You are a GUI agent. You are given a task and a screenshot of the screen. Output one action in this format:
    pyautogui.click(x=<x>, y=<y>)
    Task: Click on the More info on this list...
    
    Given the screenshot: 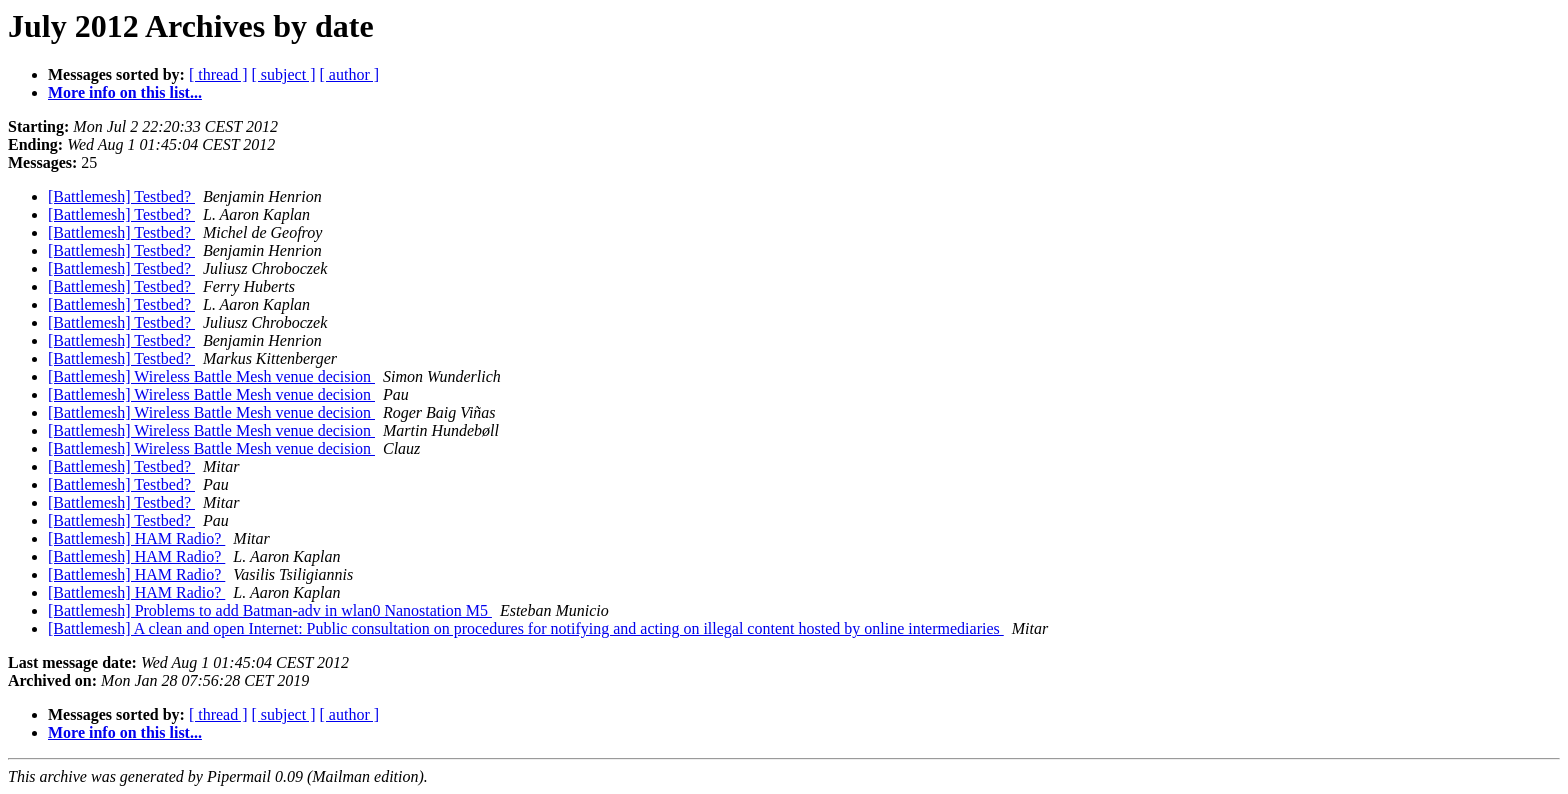 What is the action you would take?
    pyautogui.click(x=125, y=92)
    